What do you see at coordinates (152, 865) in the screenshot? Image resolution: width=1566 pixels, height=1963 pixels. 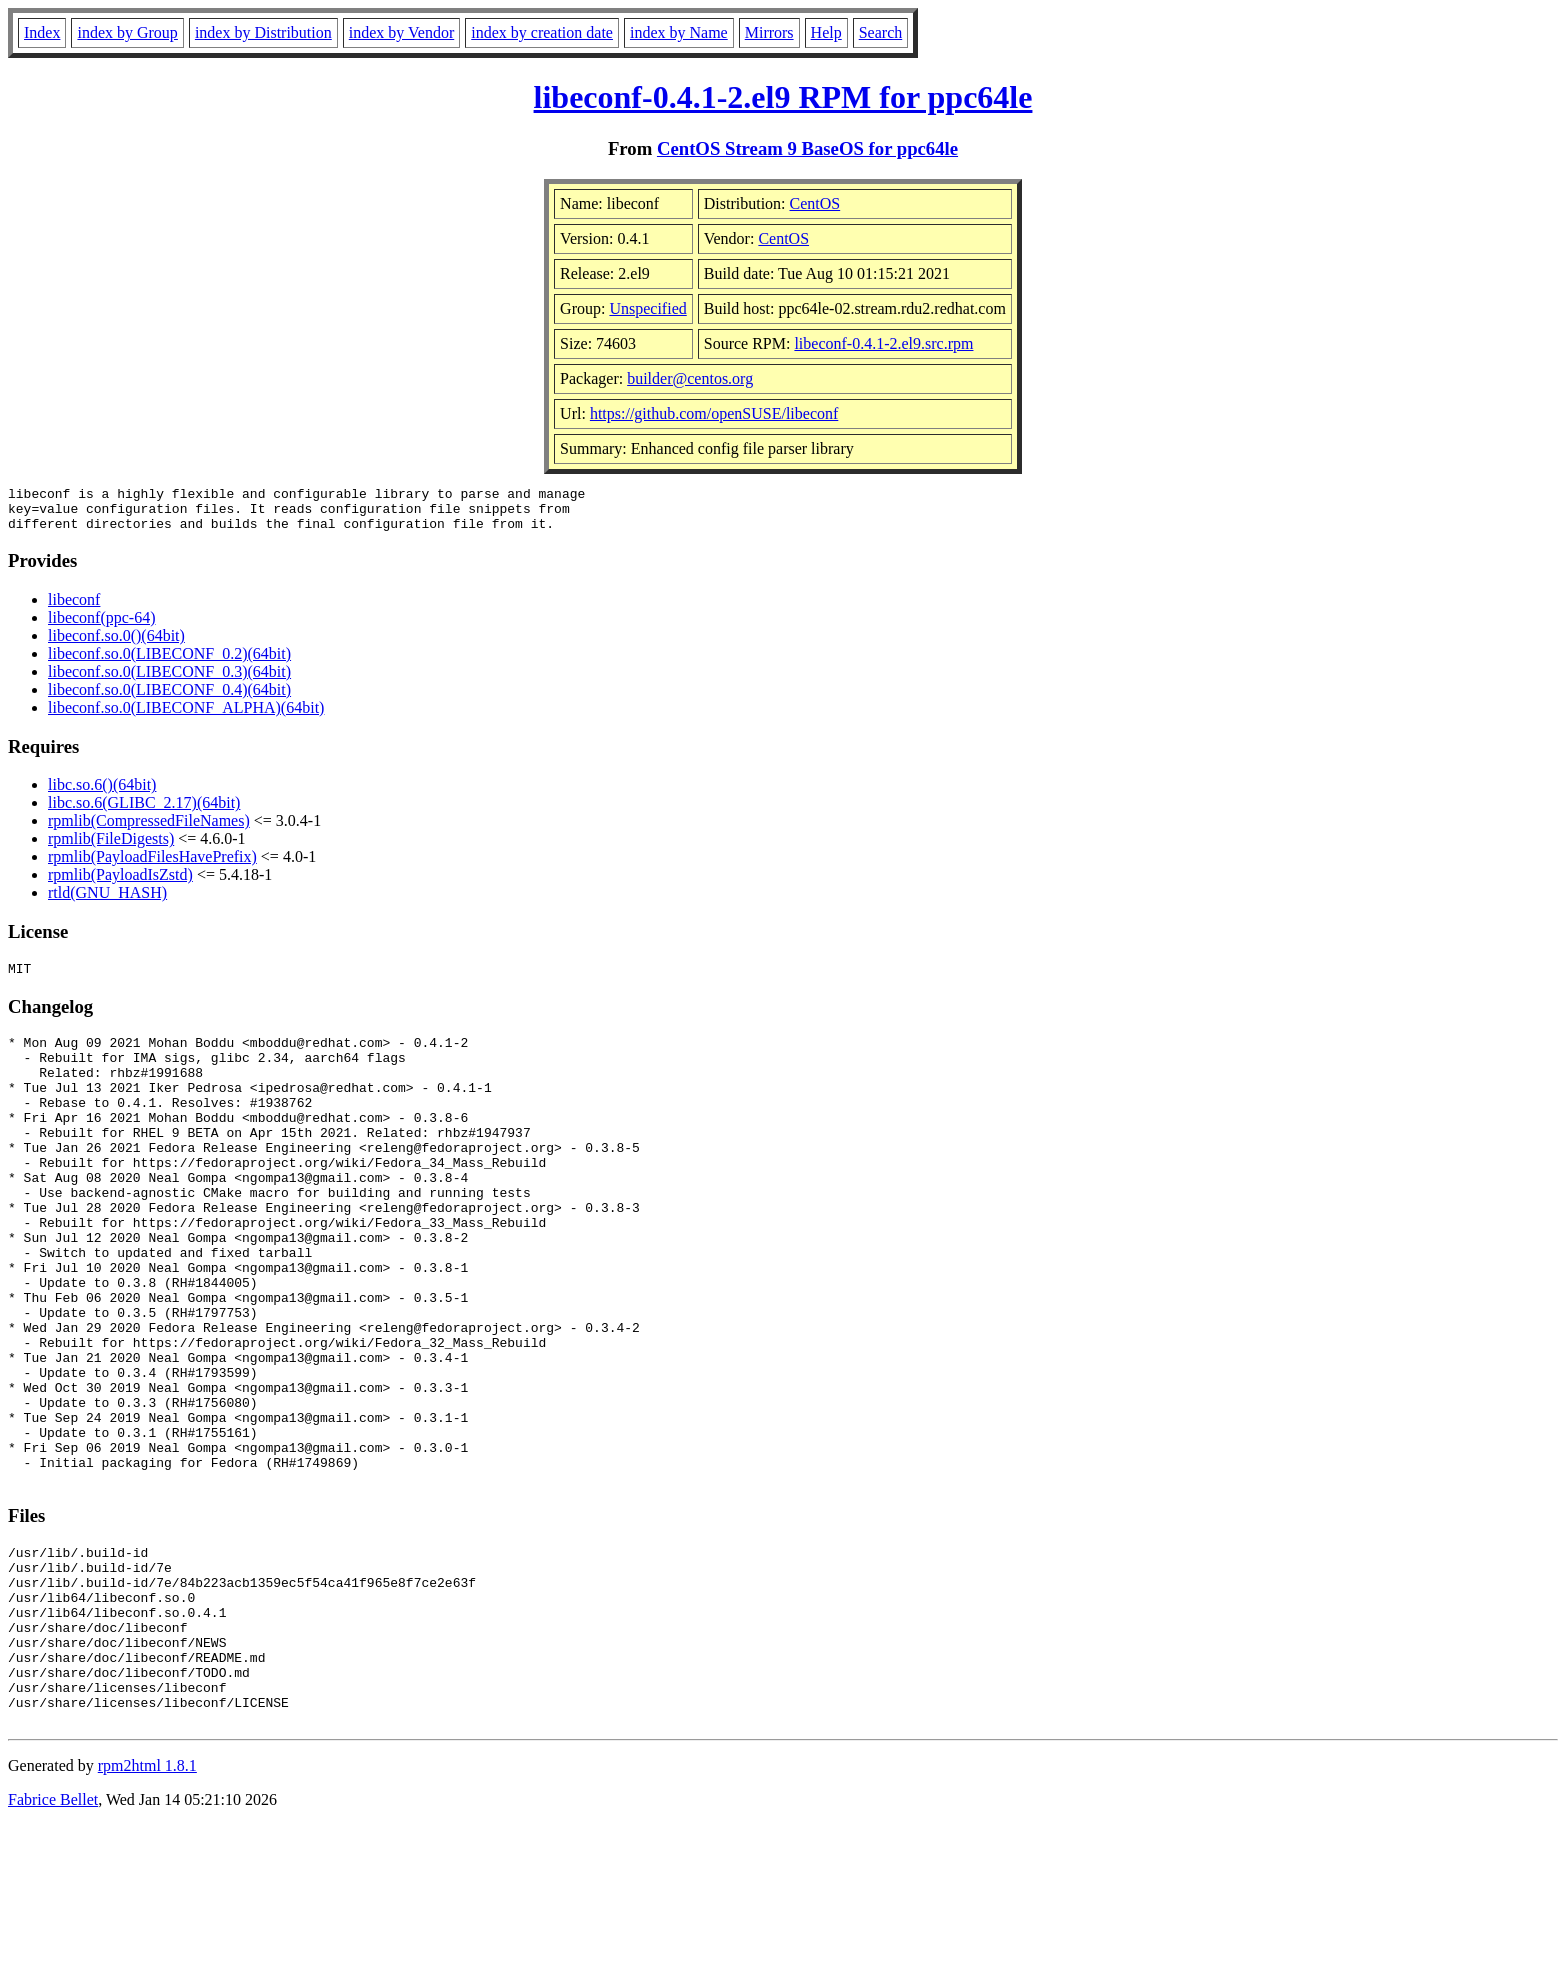 I see `rpmlib(PayloadFilesHavePrefix)` at bounding box center [152, 865].